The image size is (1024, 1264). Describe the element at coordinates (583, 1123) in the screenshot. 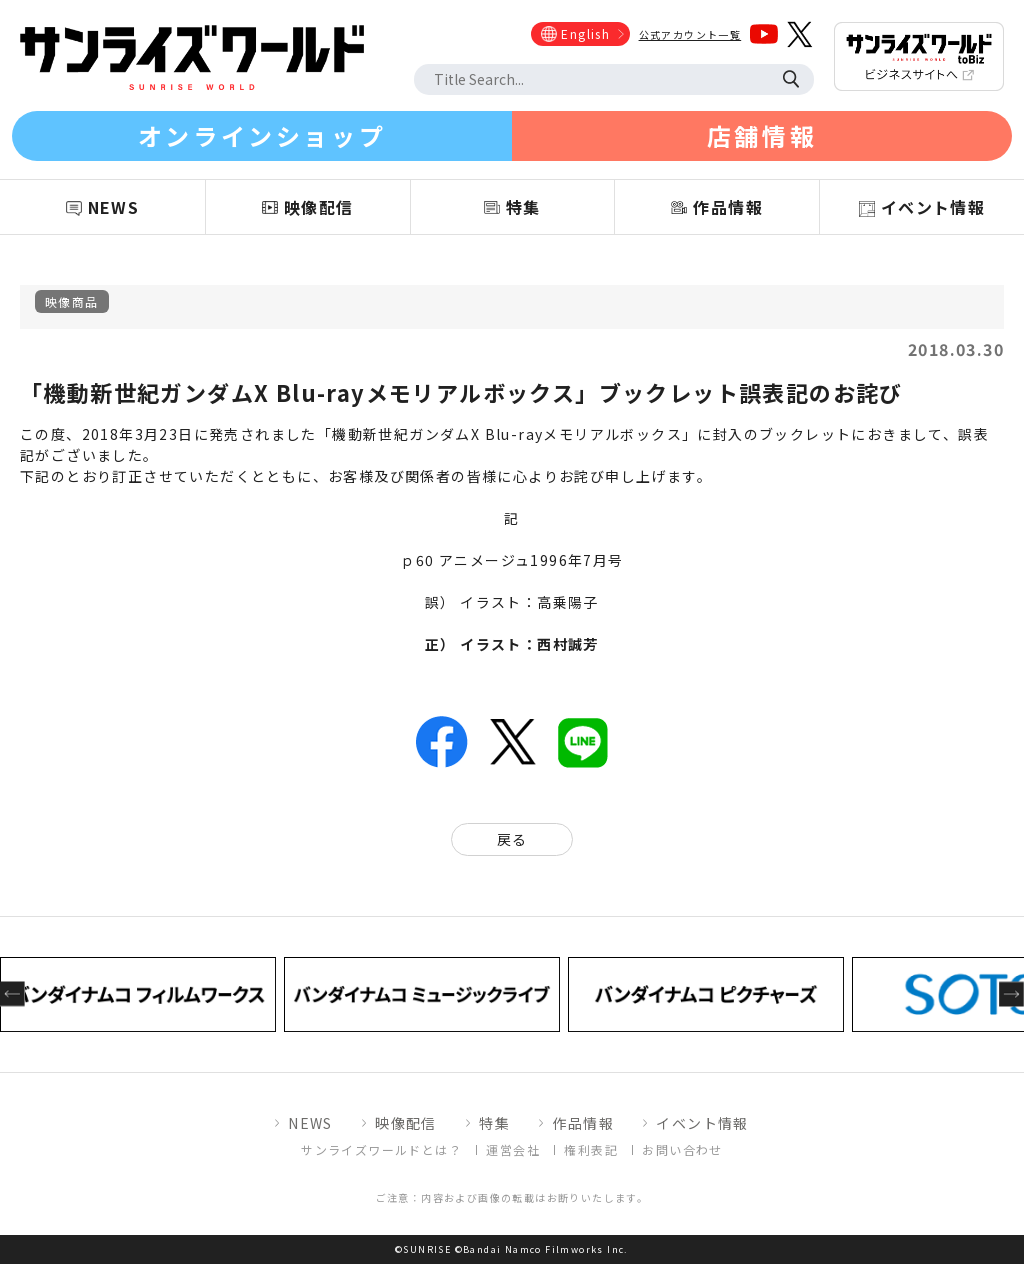

I see `作品情報` at that location.